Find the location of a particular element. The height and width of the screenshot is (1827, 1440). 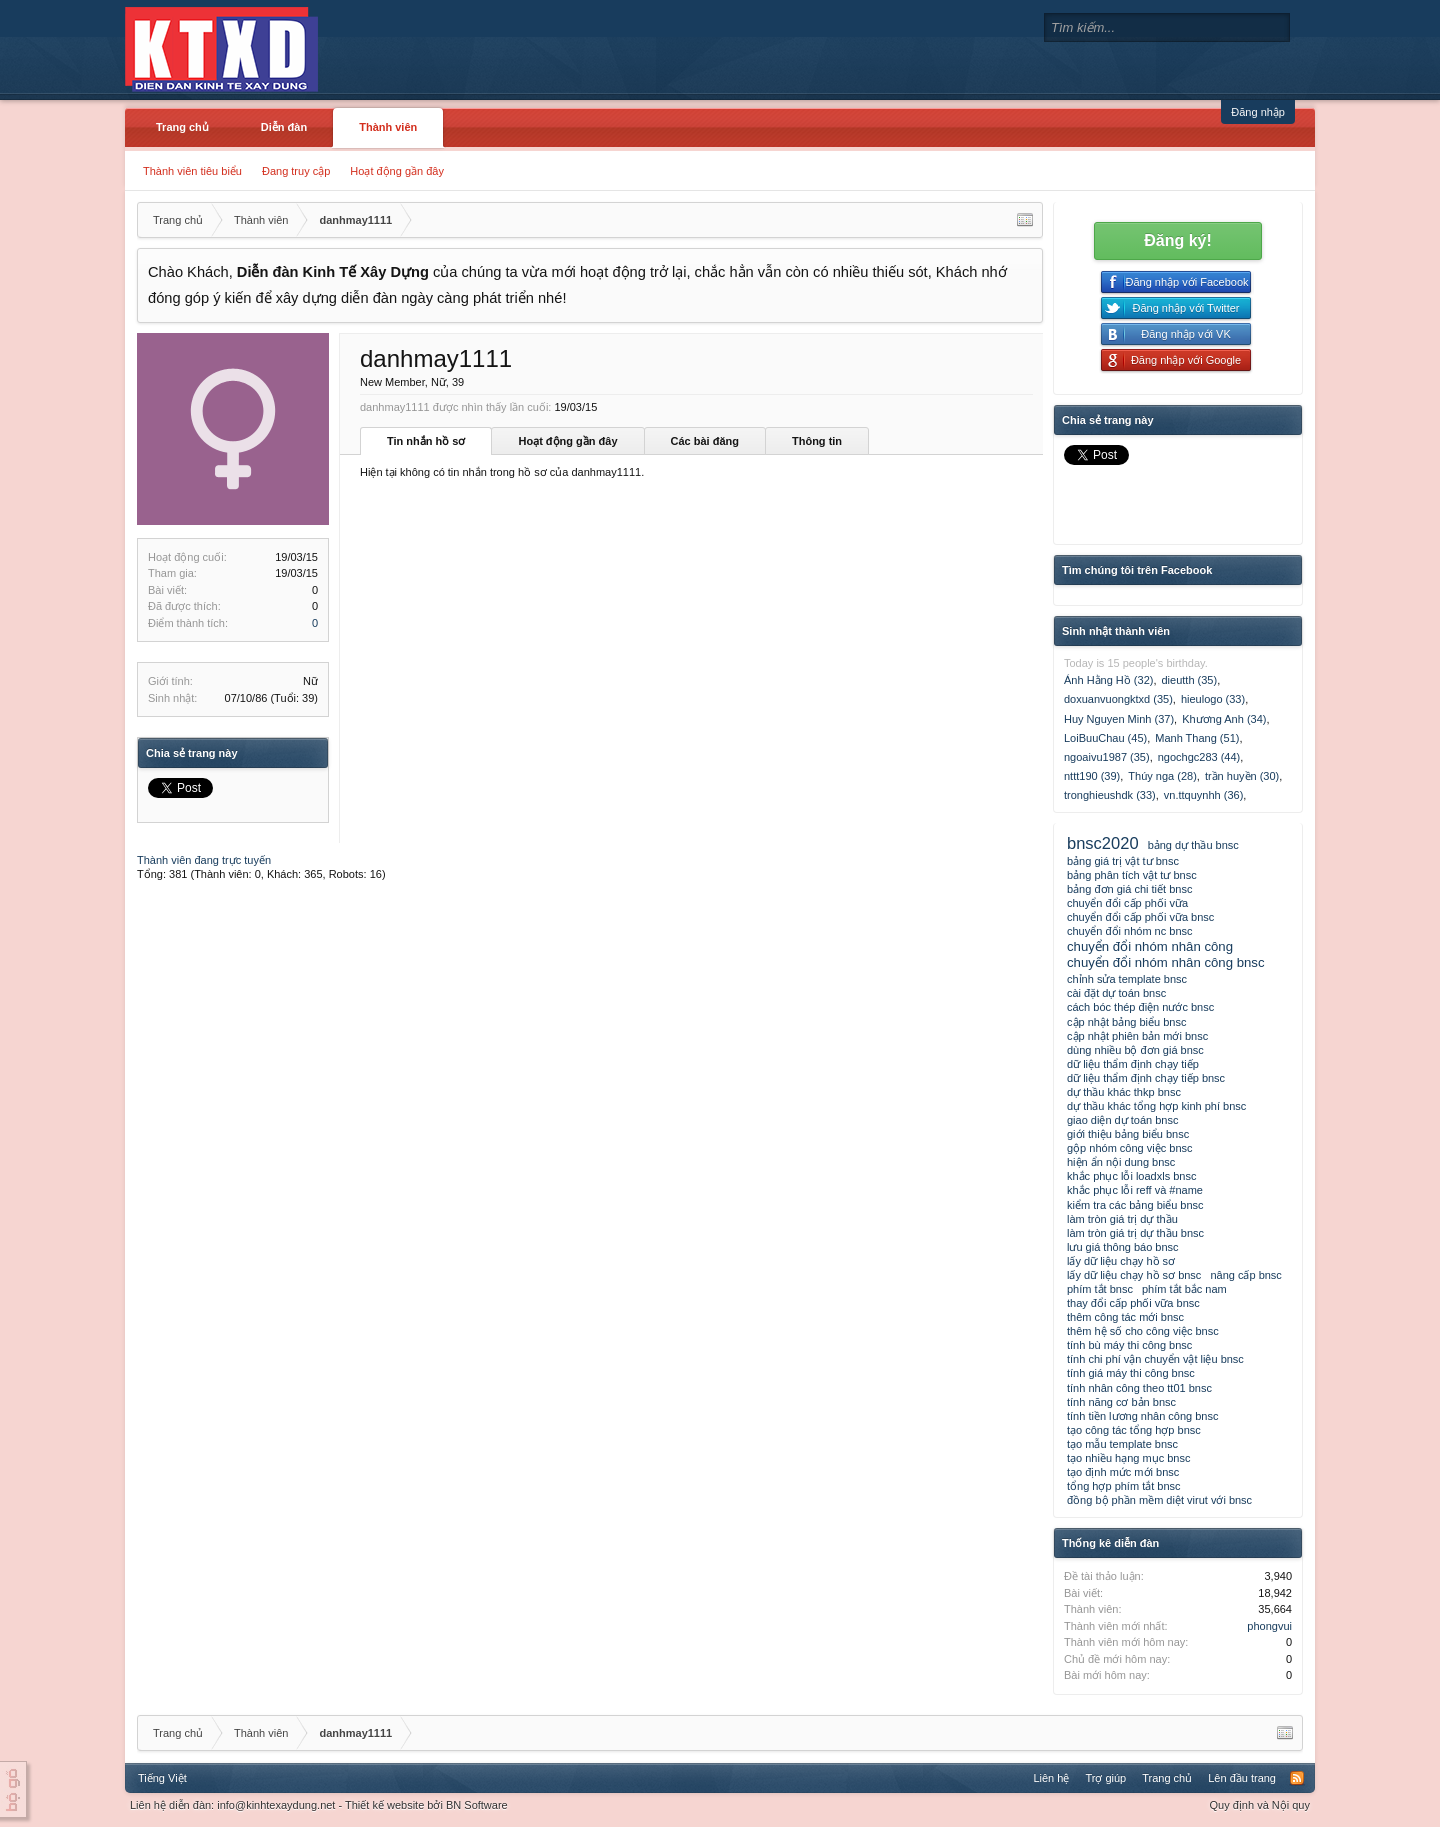

bảng dự thầu bnsc is located at coordinates (1193, 845).